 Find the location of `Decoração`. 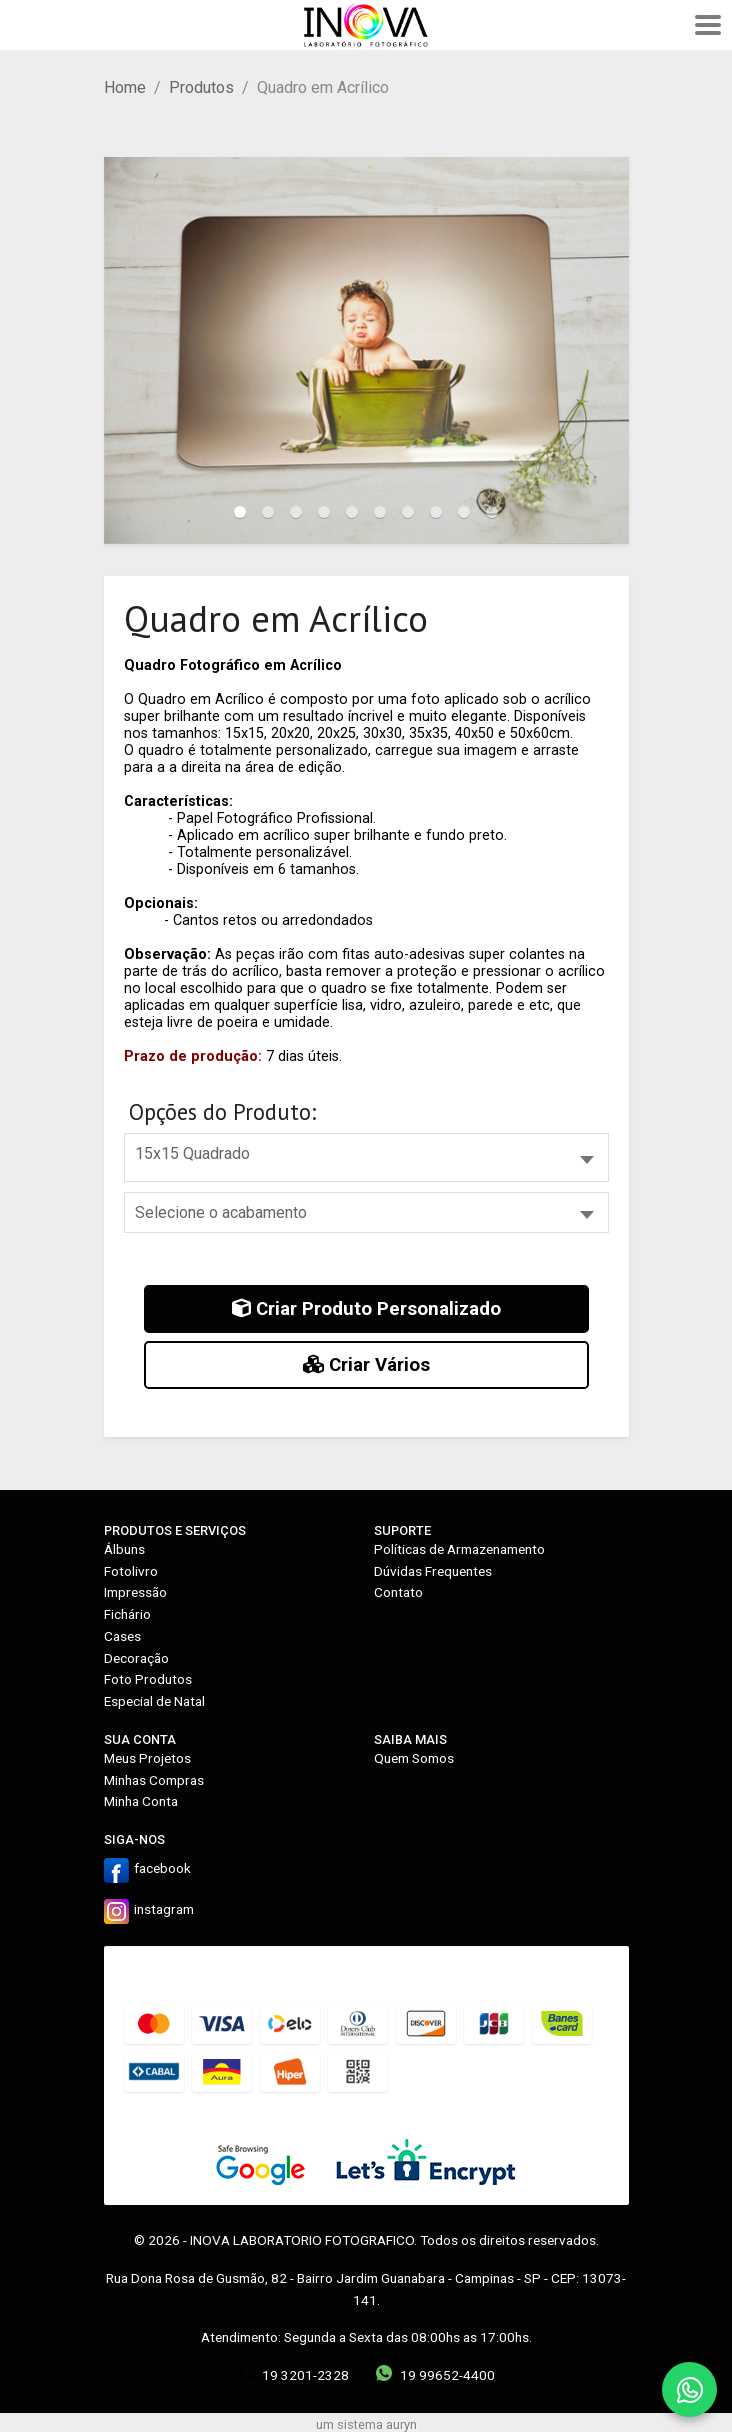

Decoração is located at coordinates (136, 1658).